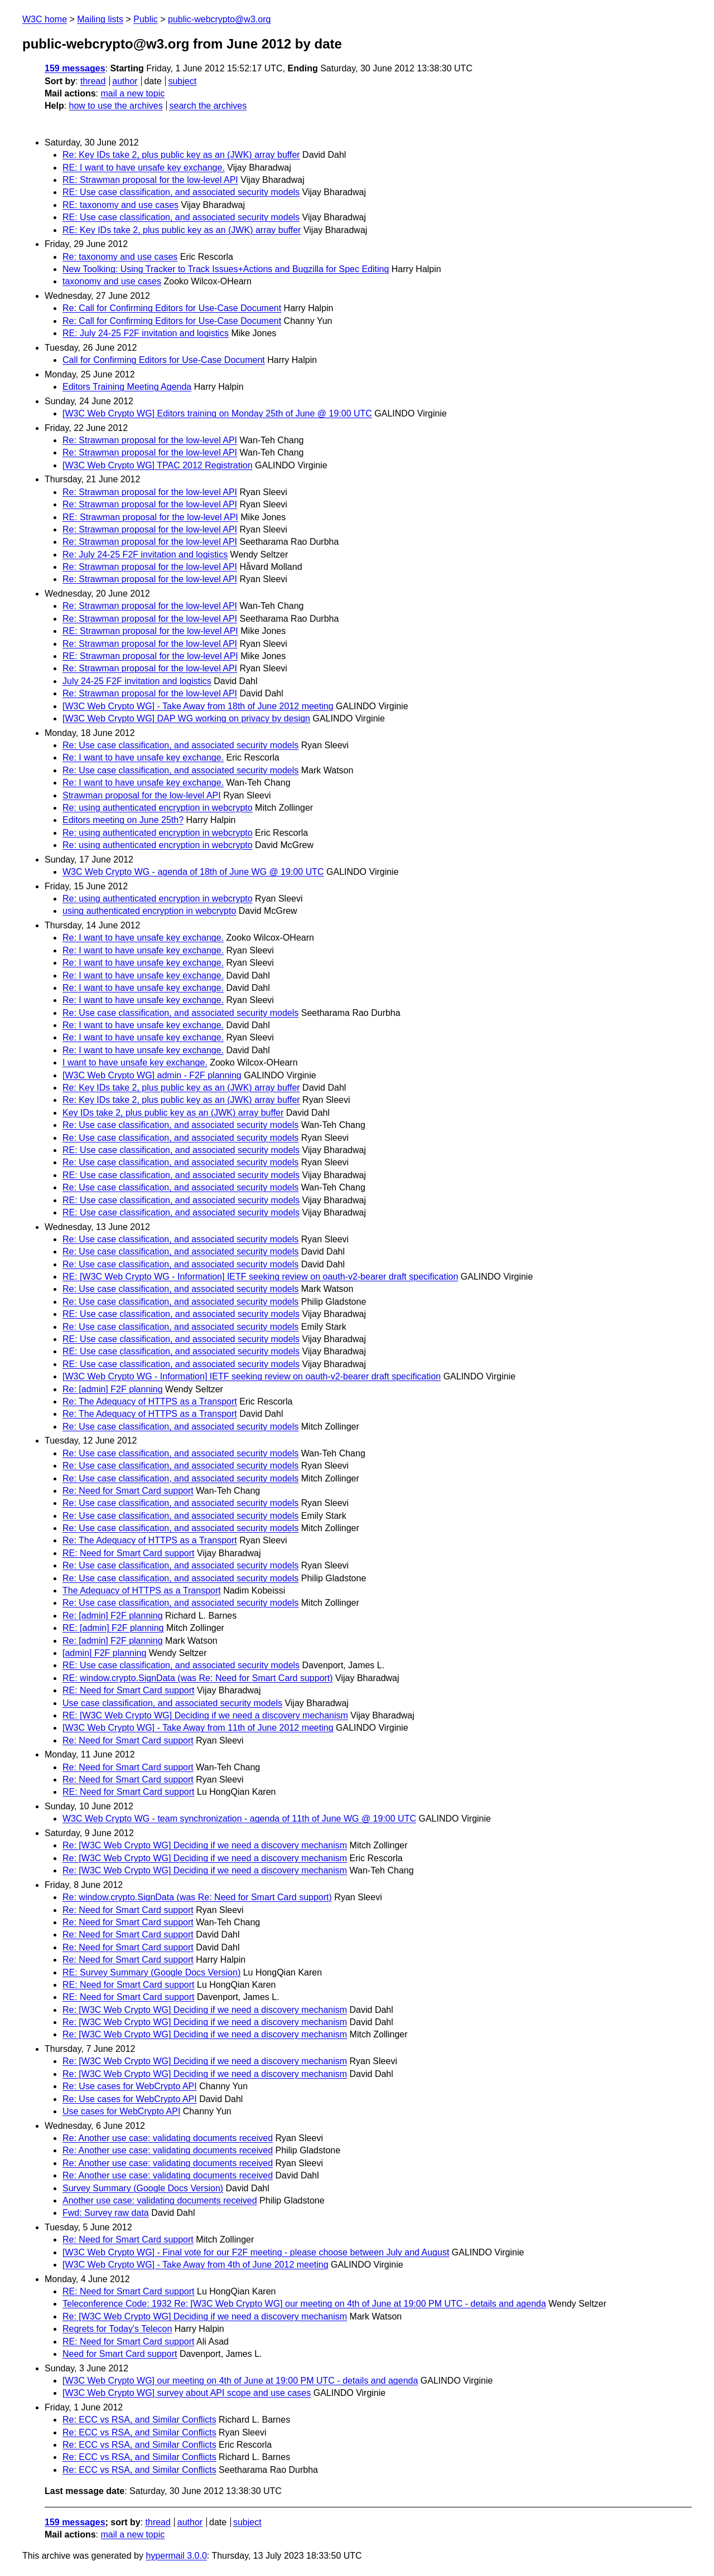 This screenshot has height=2576, width=714. What do you see at coordinates (112, 1628) in the screenshot?
I see `RE: [admin] F2F planning` at bounding box center [112, 1628].